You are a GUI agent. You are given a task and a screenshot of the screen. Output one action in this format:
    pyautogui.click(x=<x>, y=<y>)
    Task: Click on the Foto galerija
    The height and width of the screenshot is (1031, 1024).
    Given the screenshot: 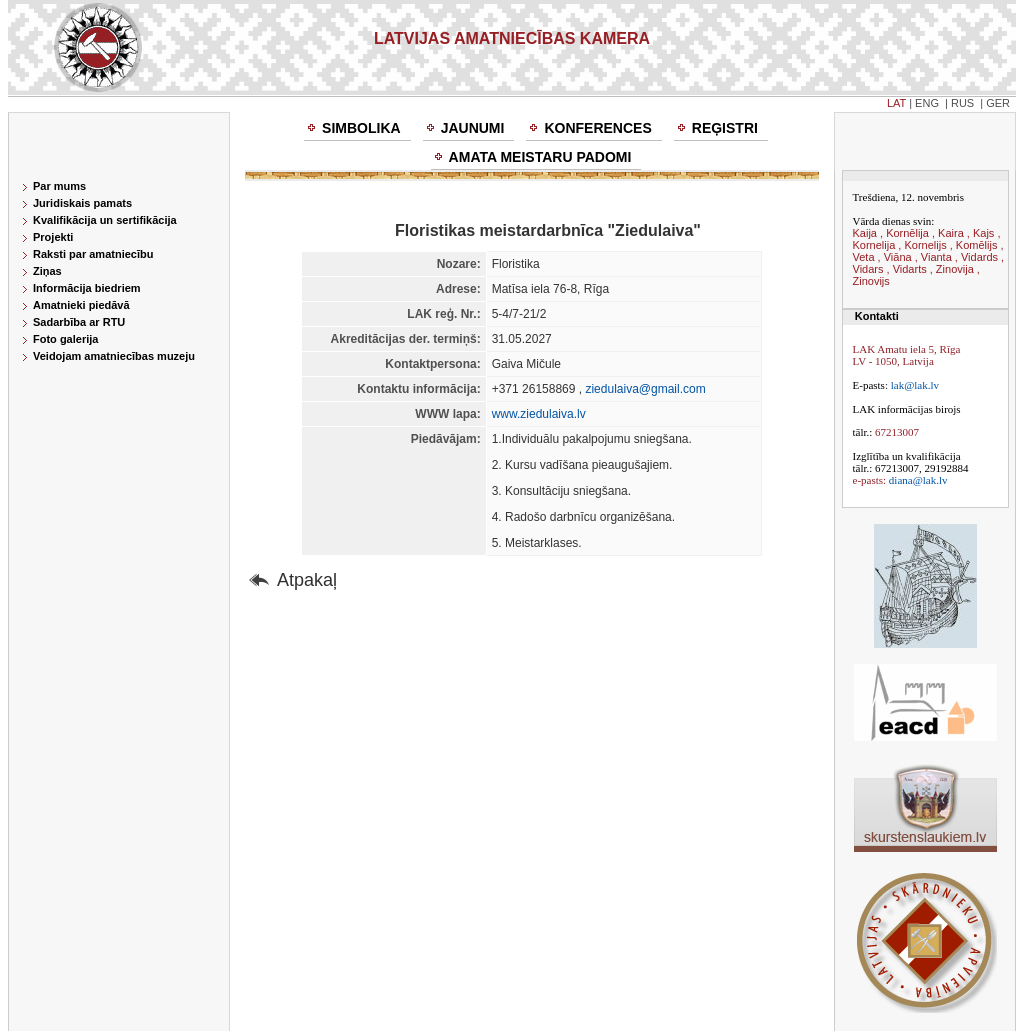 What is the action you would take?
    pyautogui.click(x=65, y=339)
    